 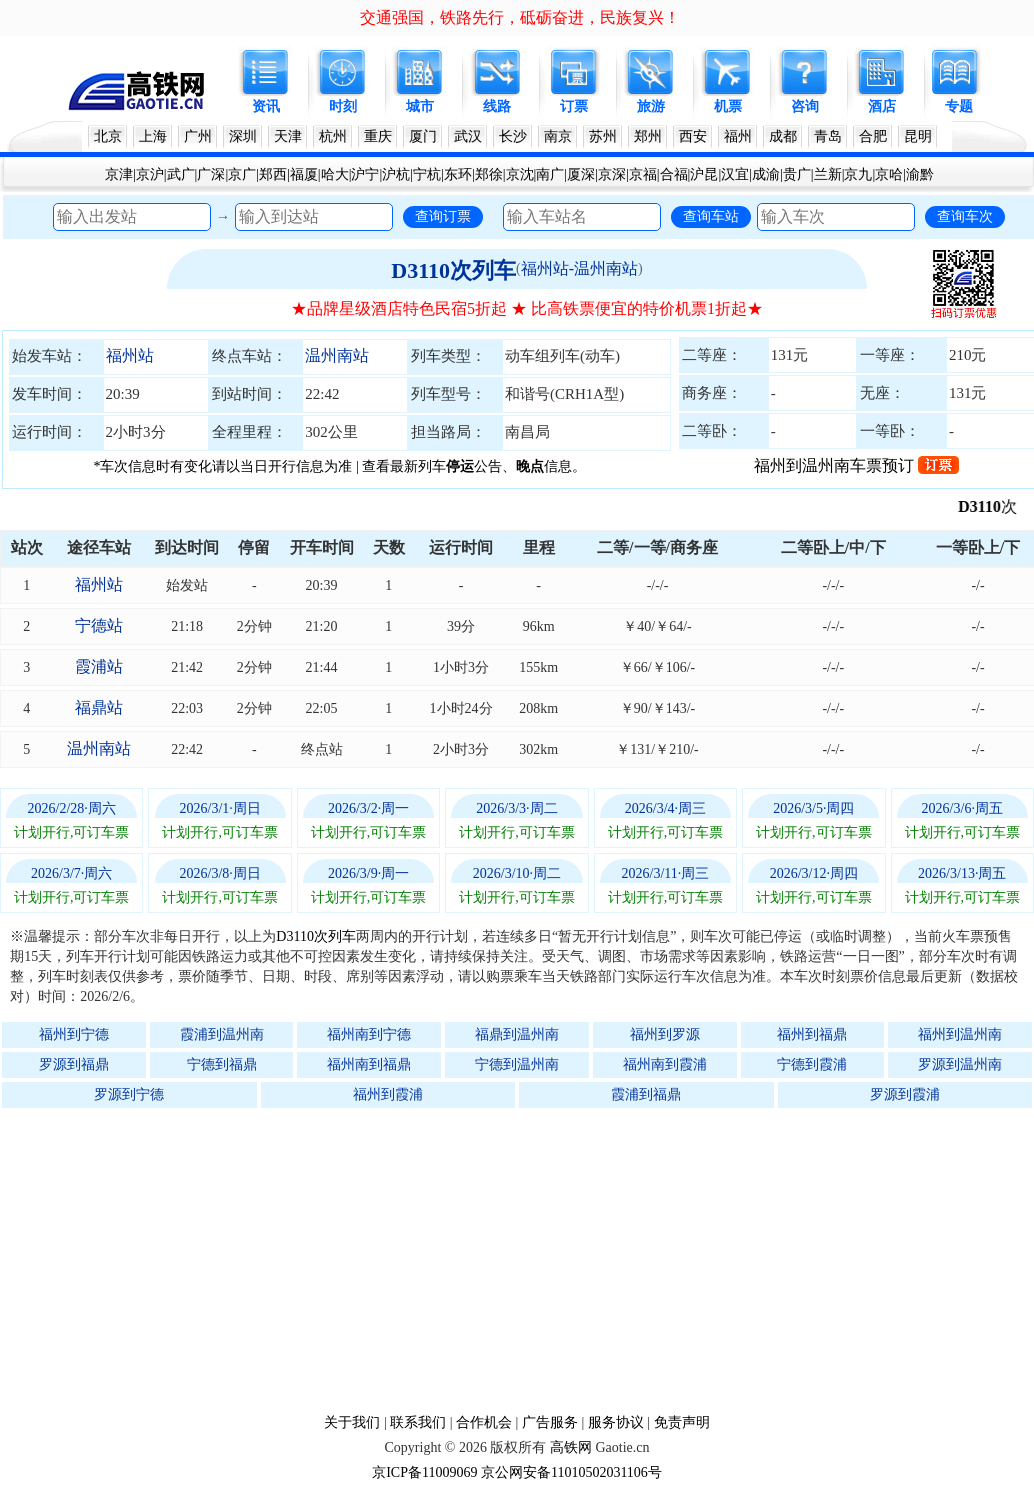 What do you see at coordinates (130, 355) in the screenshot?
I see `福州站` at bounding box center [130, 355].